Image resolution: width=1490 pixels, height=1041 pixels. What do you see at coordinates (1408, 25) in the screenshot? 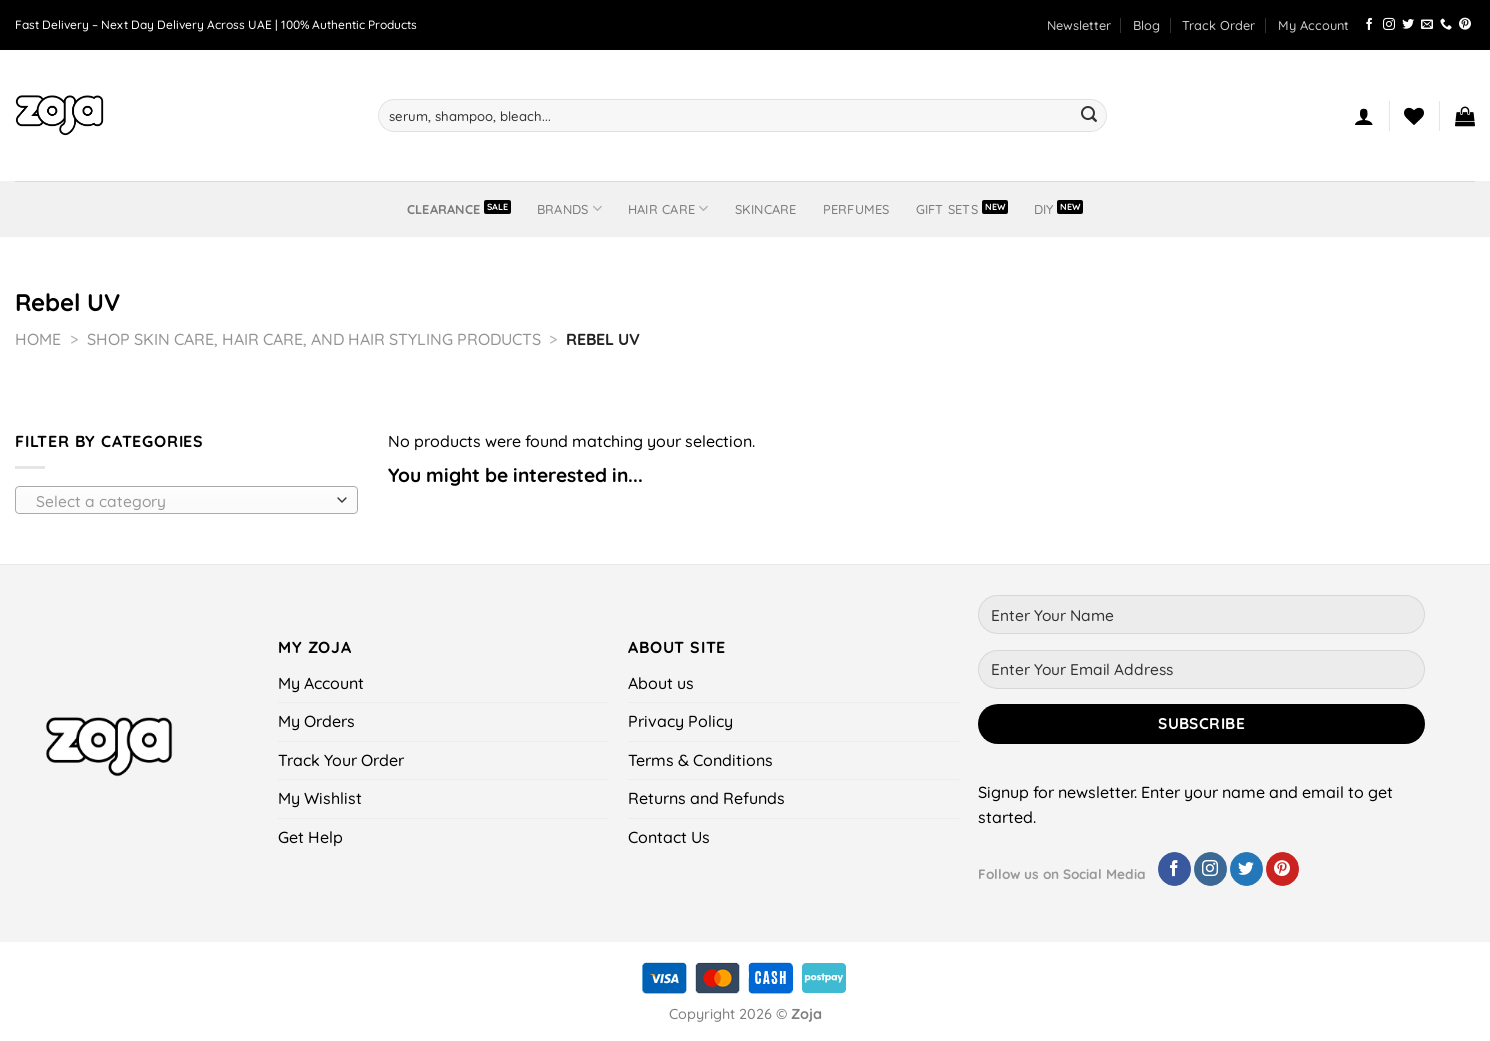
I see `[Follow on Twitter]` at bounding box center [1408, 25].